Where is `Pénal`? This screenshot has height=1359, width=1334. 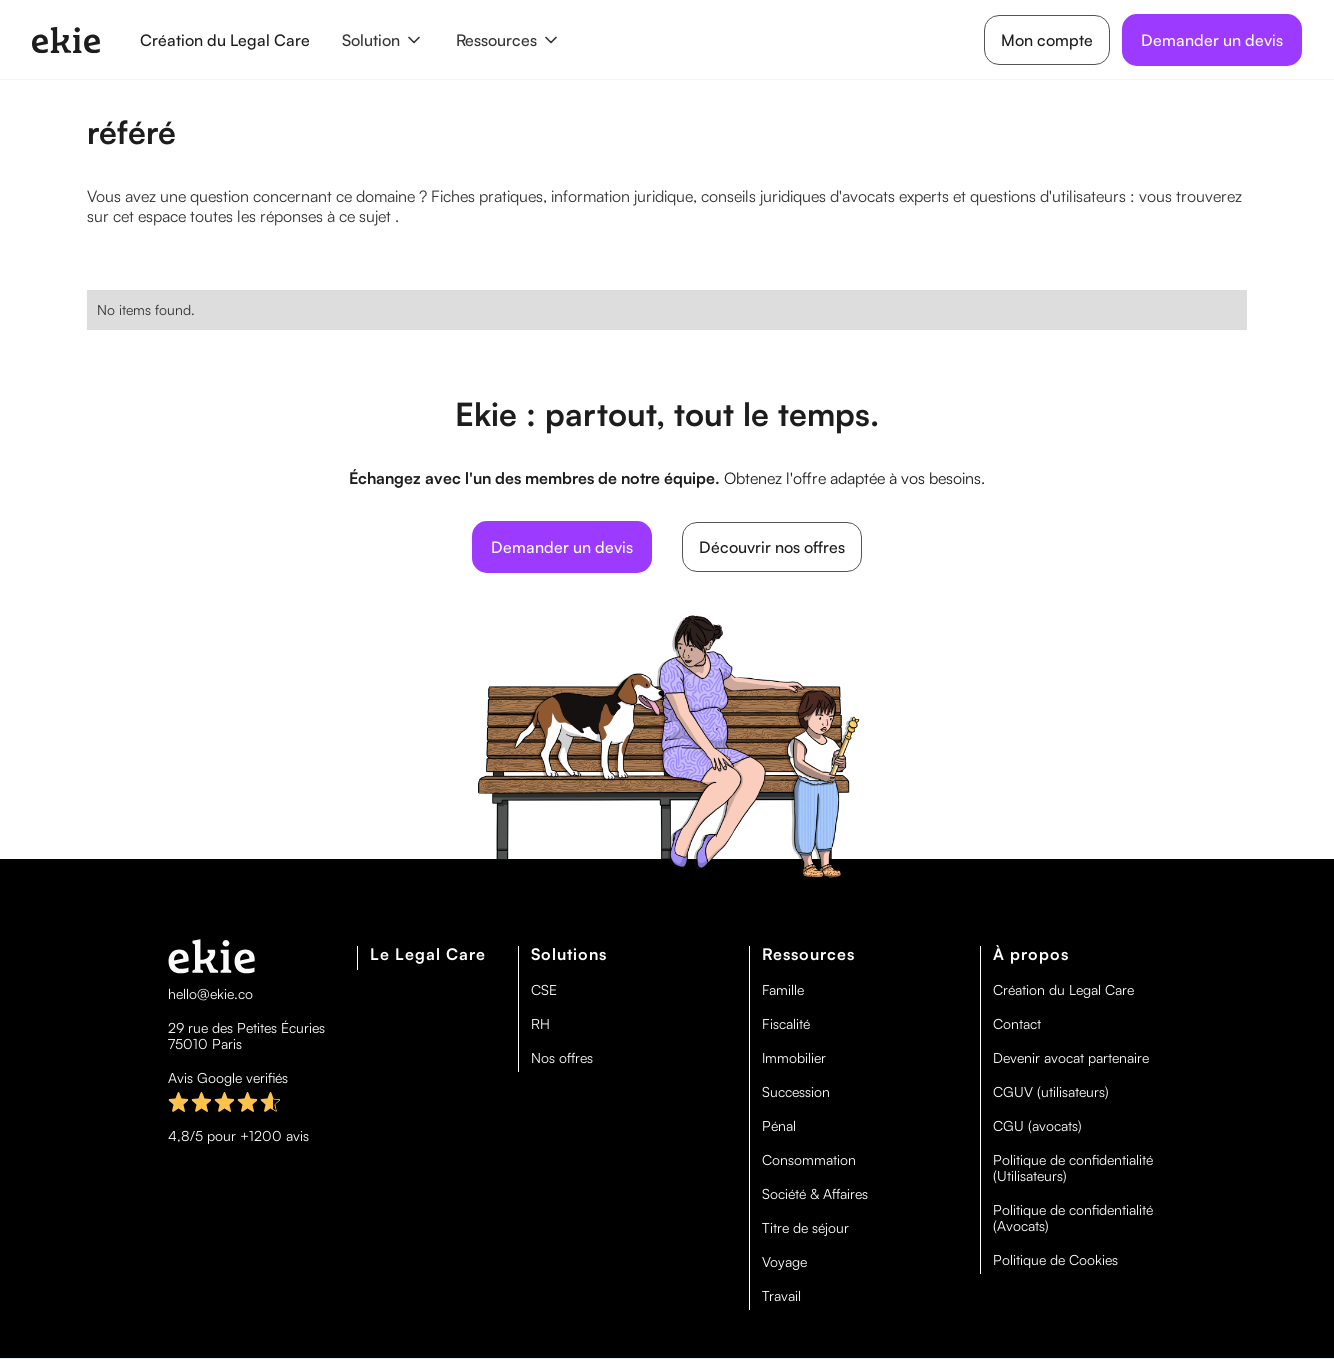 Pénal is located at coordinates (779, 1126).